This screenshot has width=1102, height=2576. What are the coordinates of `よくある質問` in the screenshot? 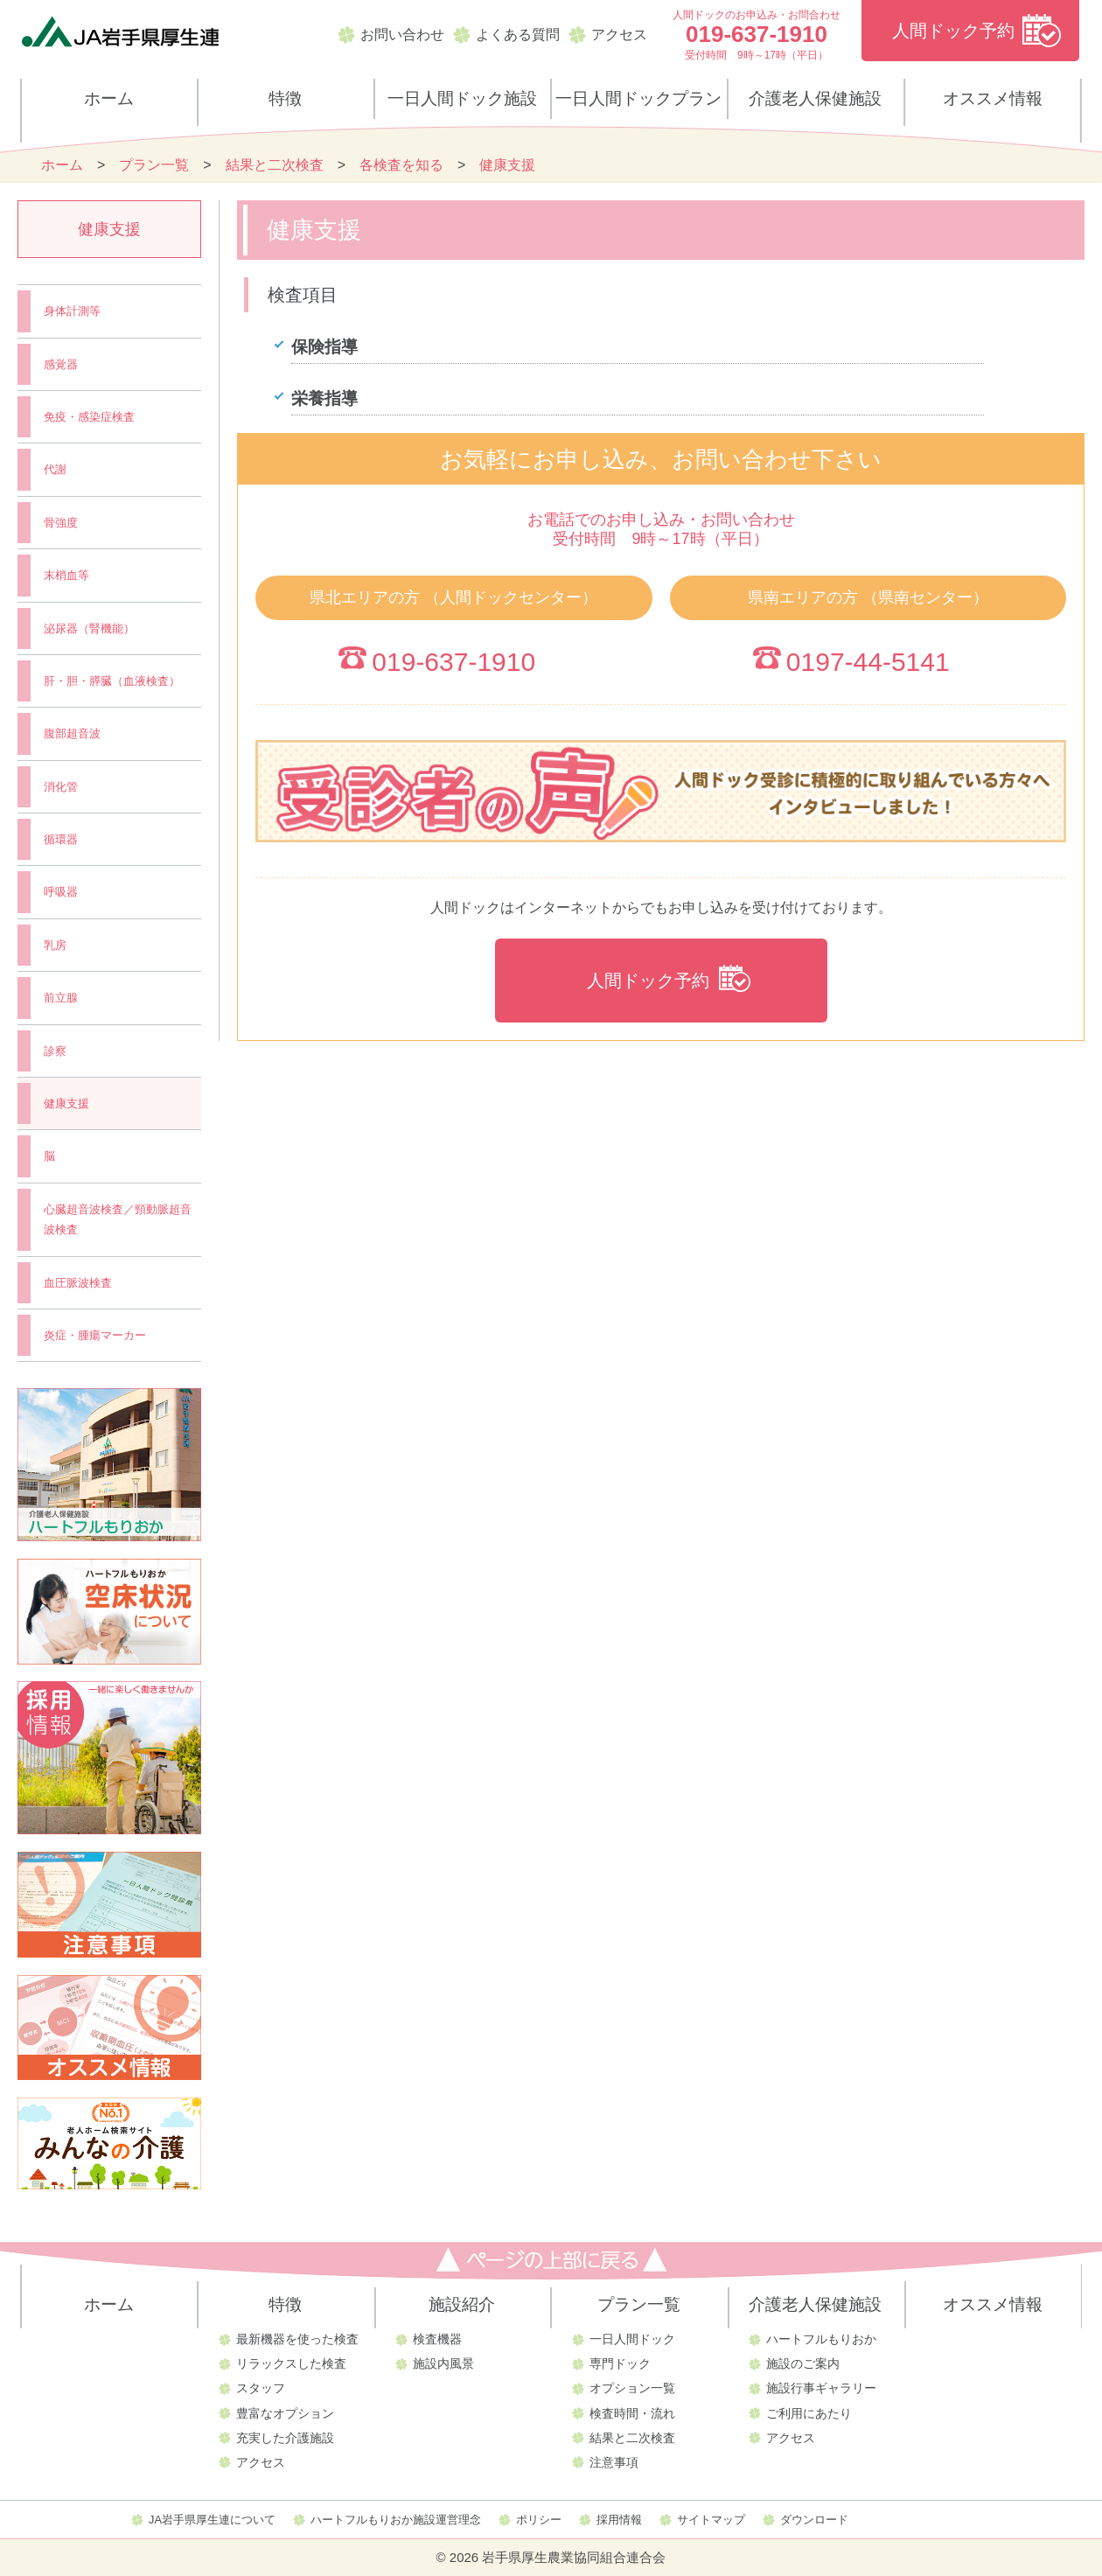 It's located at (518, 34).